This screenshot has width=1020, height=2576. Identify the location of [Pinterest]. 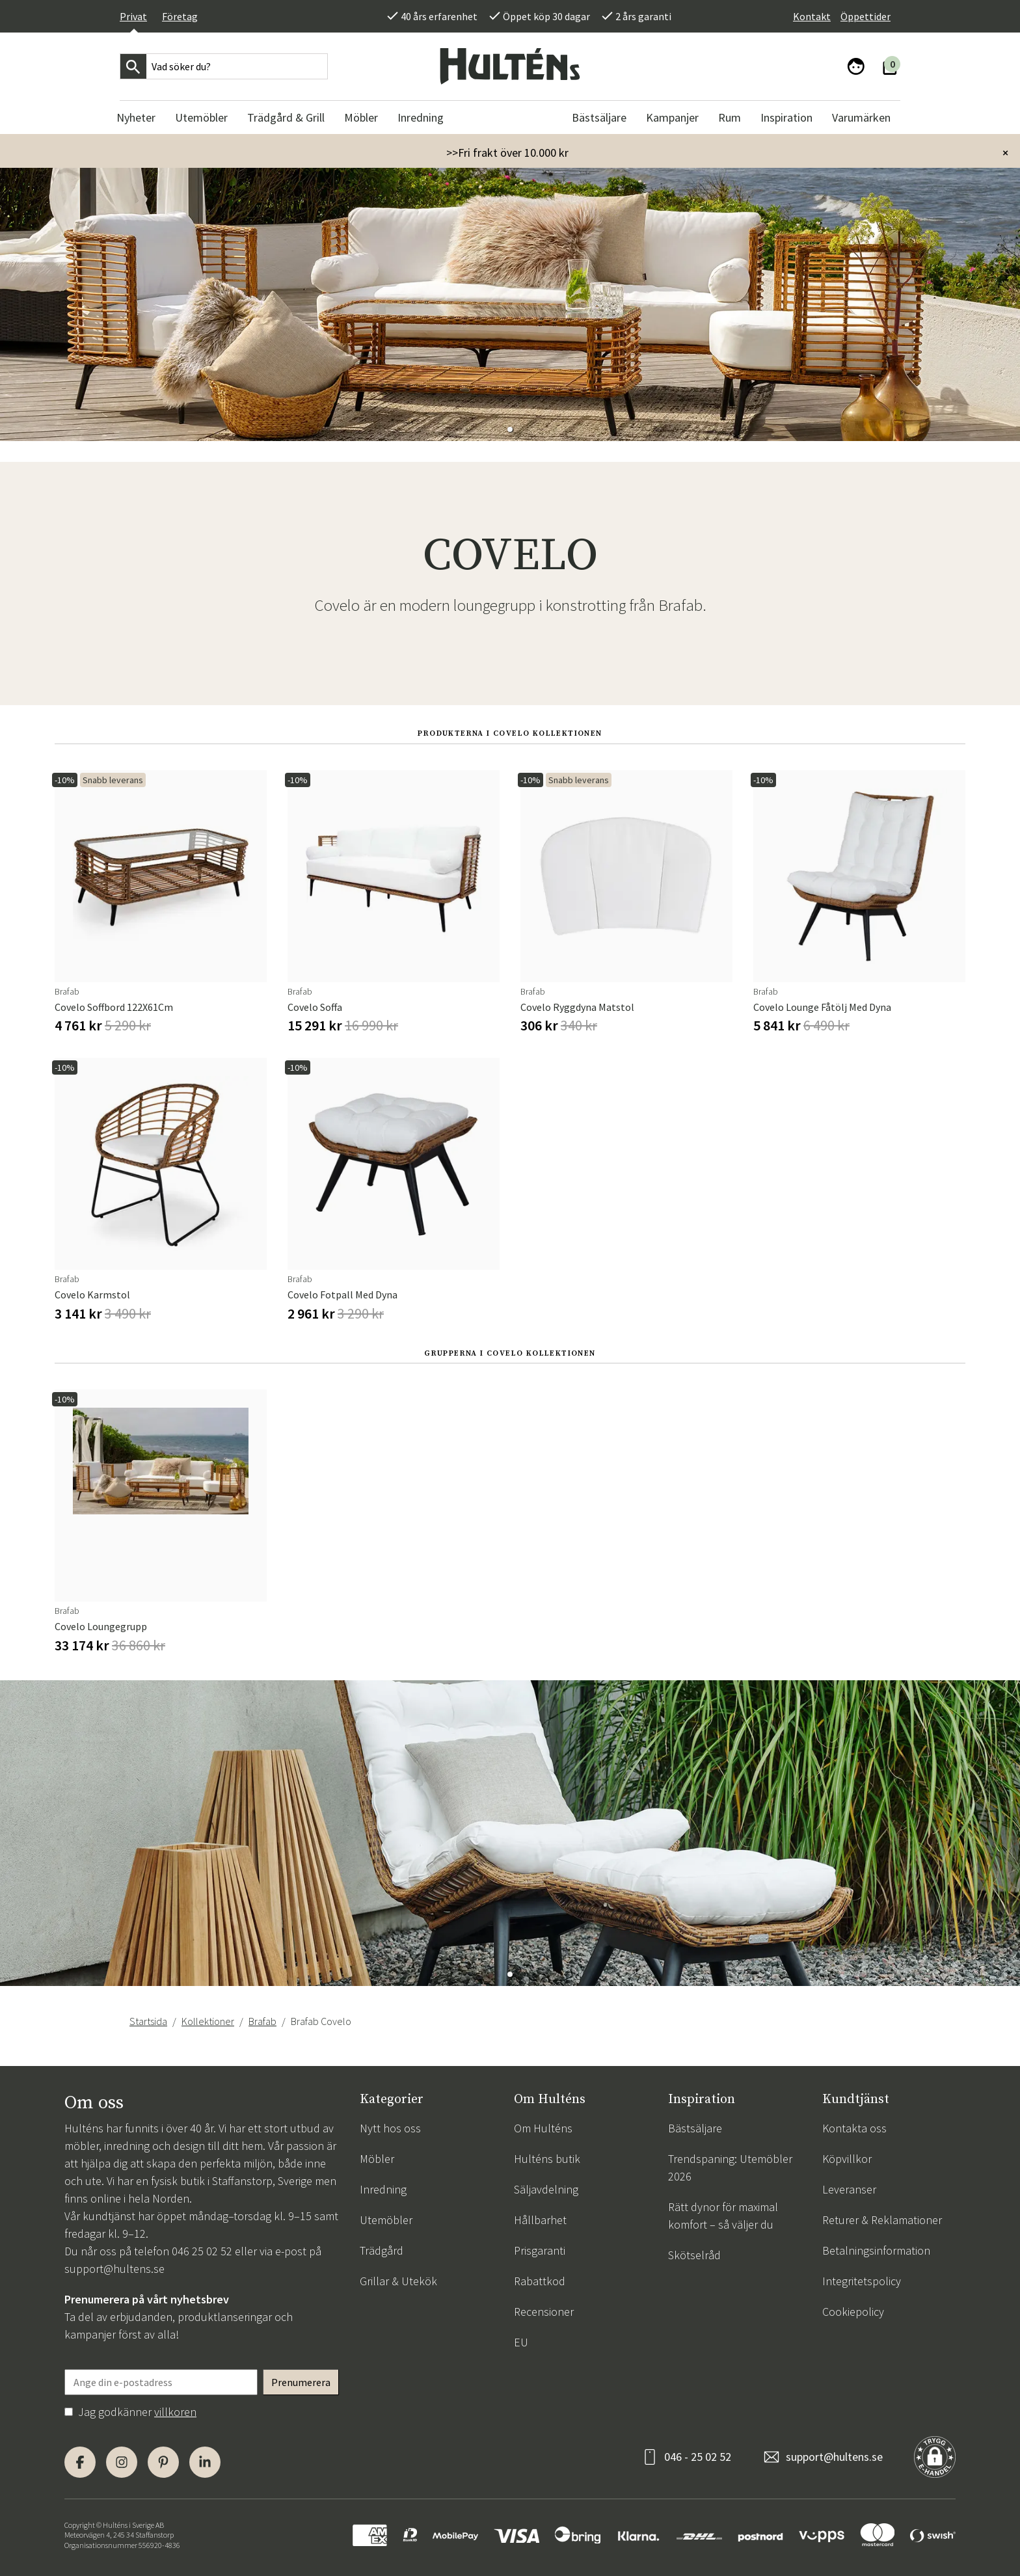
(163, 2462).